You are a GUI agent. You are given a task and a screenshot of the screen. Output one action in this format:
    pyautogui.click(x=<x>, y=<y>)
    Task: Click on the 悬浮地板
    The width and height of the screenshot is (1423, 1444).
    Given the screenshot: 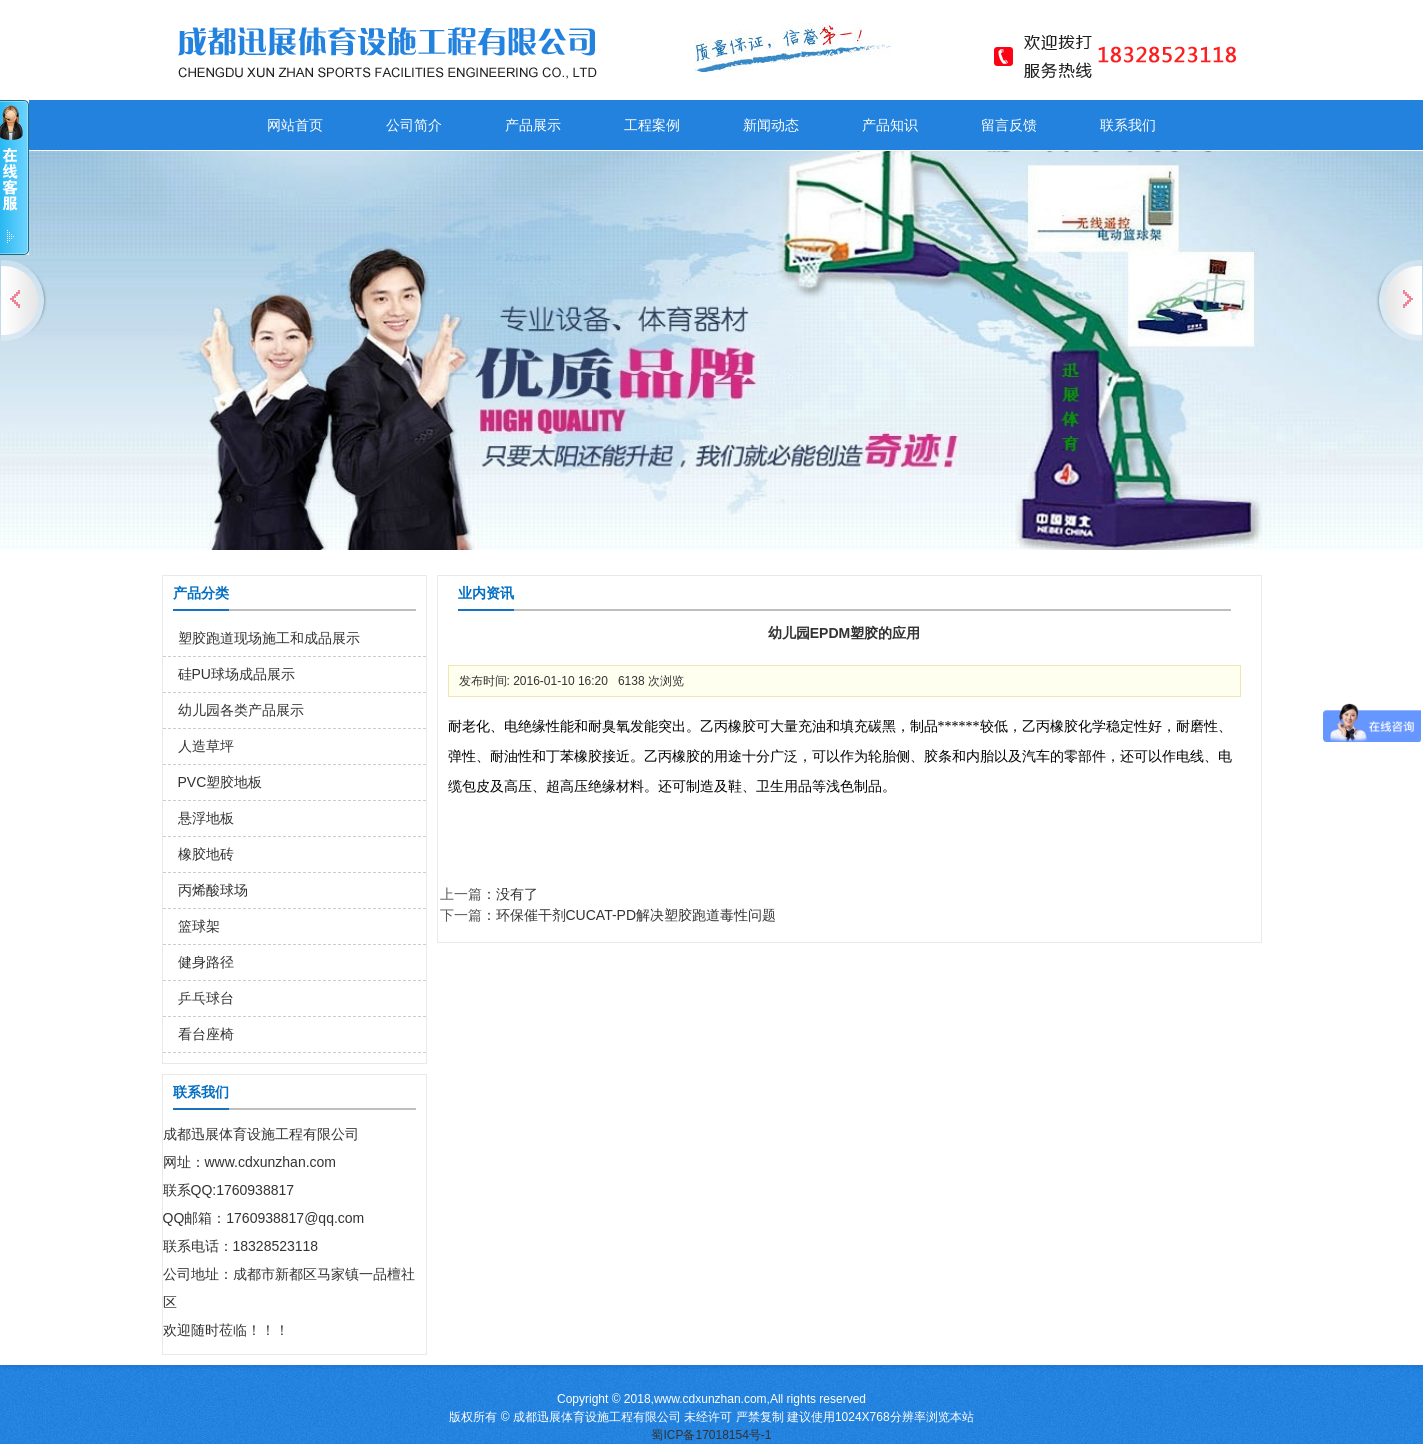 What is the action you would take?
    pyautogui.click(x=206, y=818)
    